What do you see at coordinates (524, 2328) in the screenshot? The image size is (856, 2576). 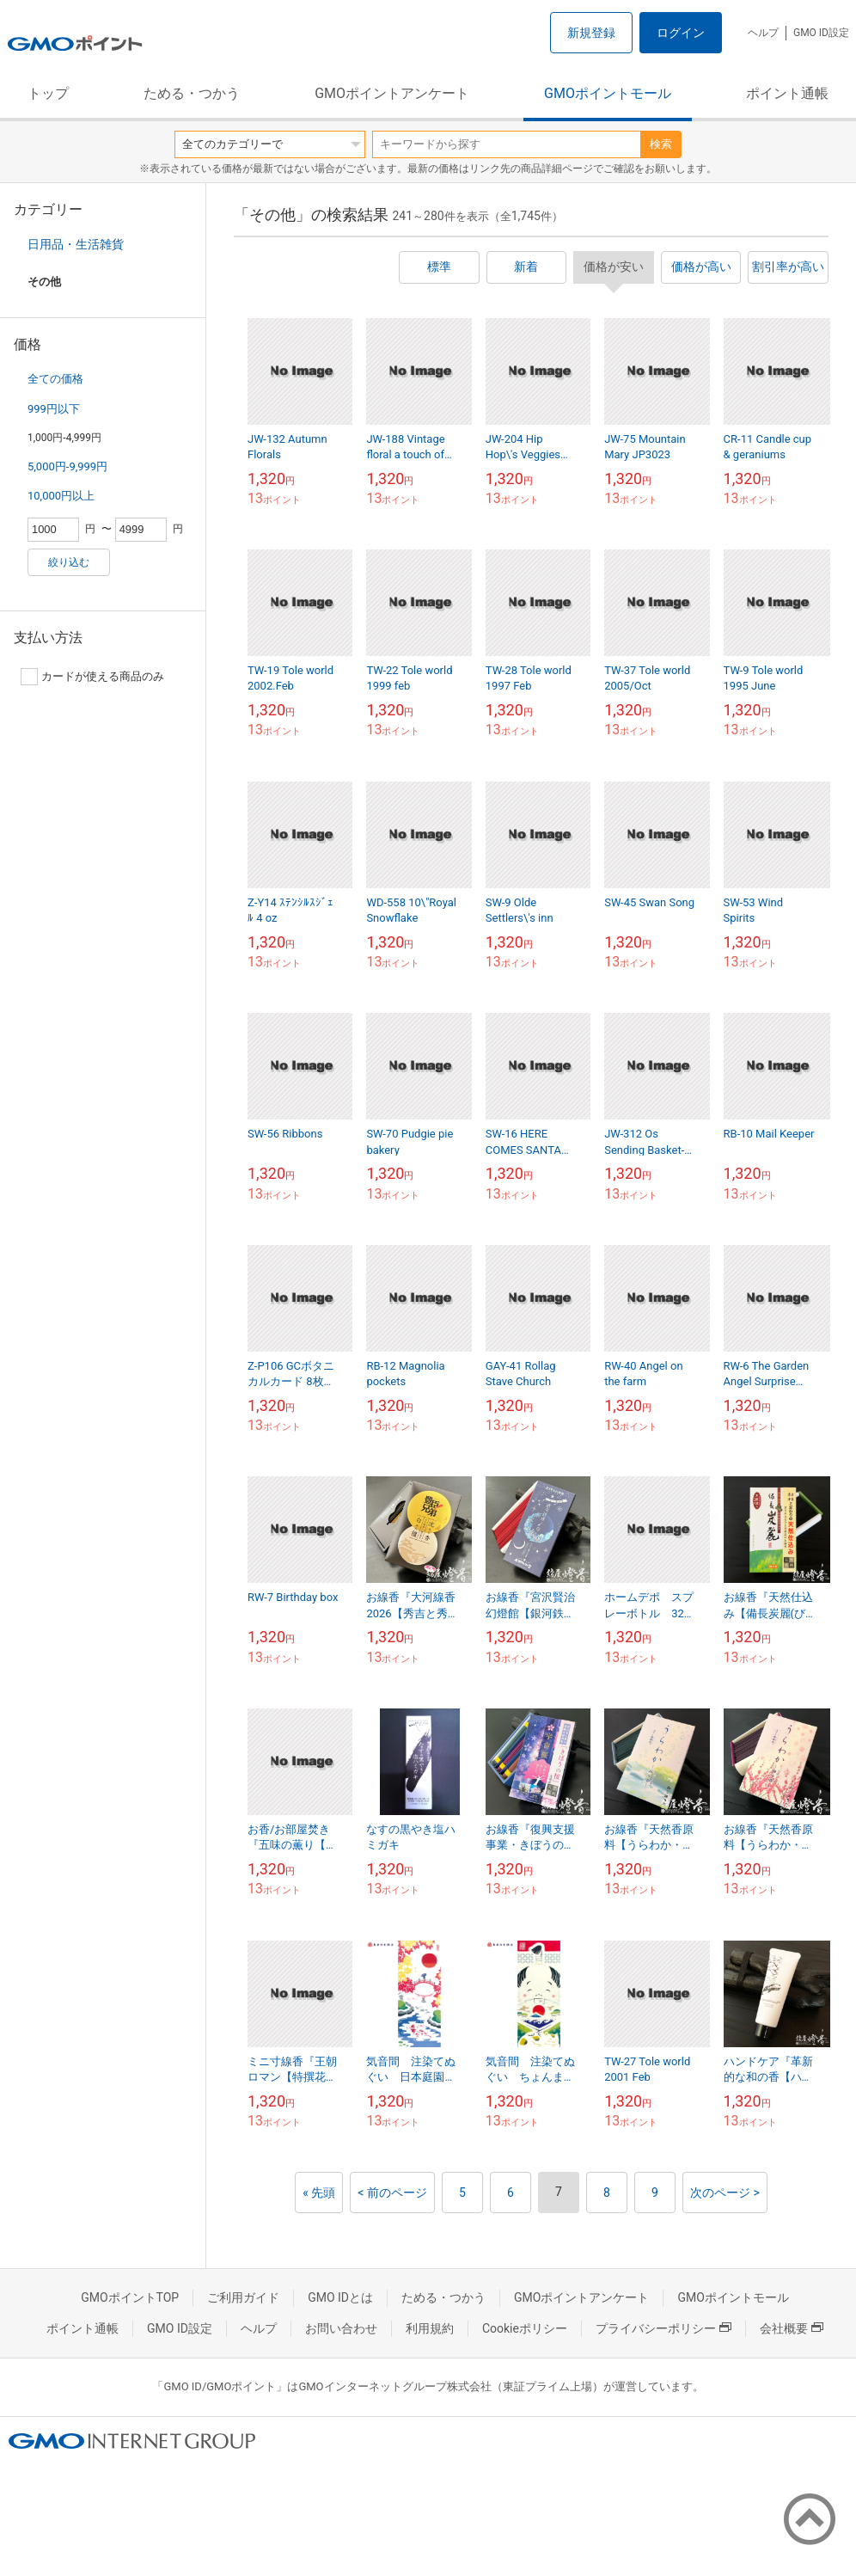 I see `Cookieポリシー` at bounding box center [524, 2328].